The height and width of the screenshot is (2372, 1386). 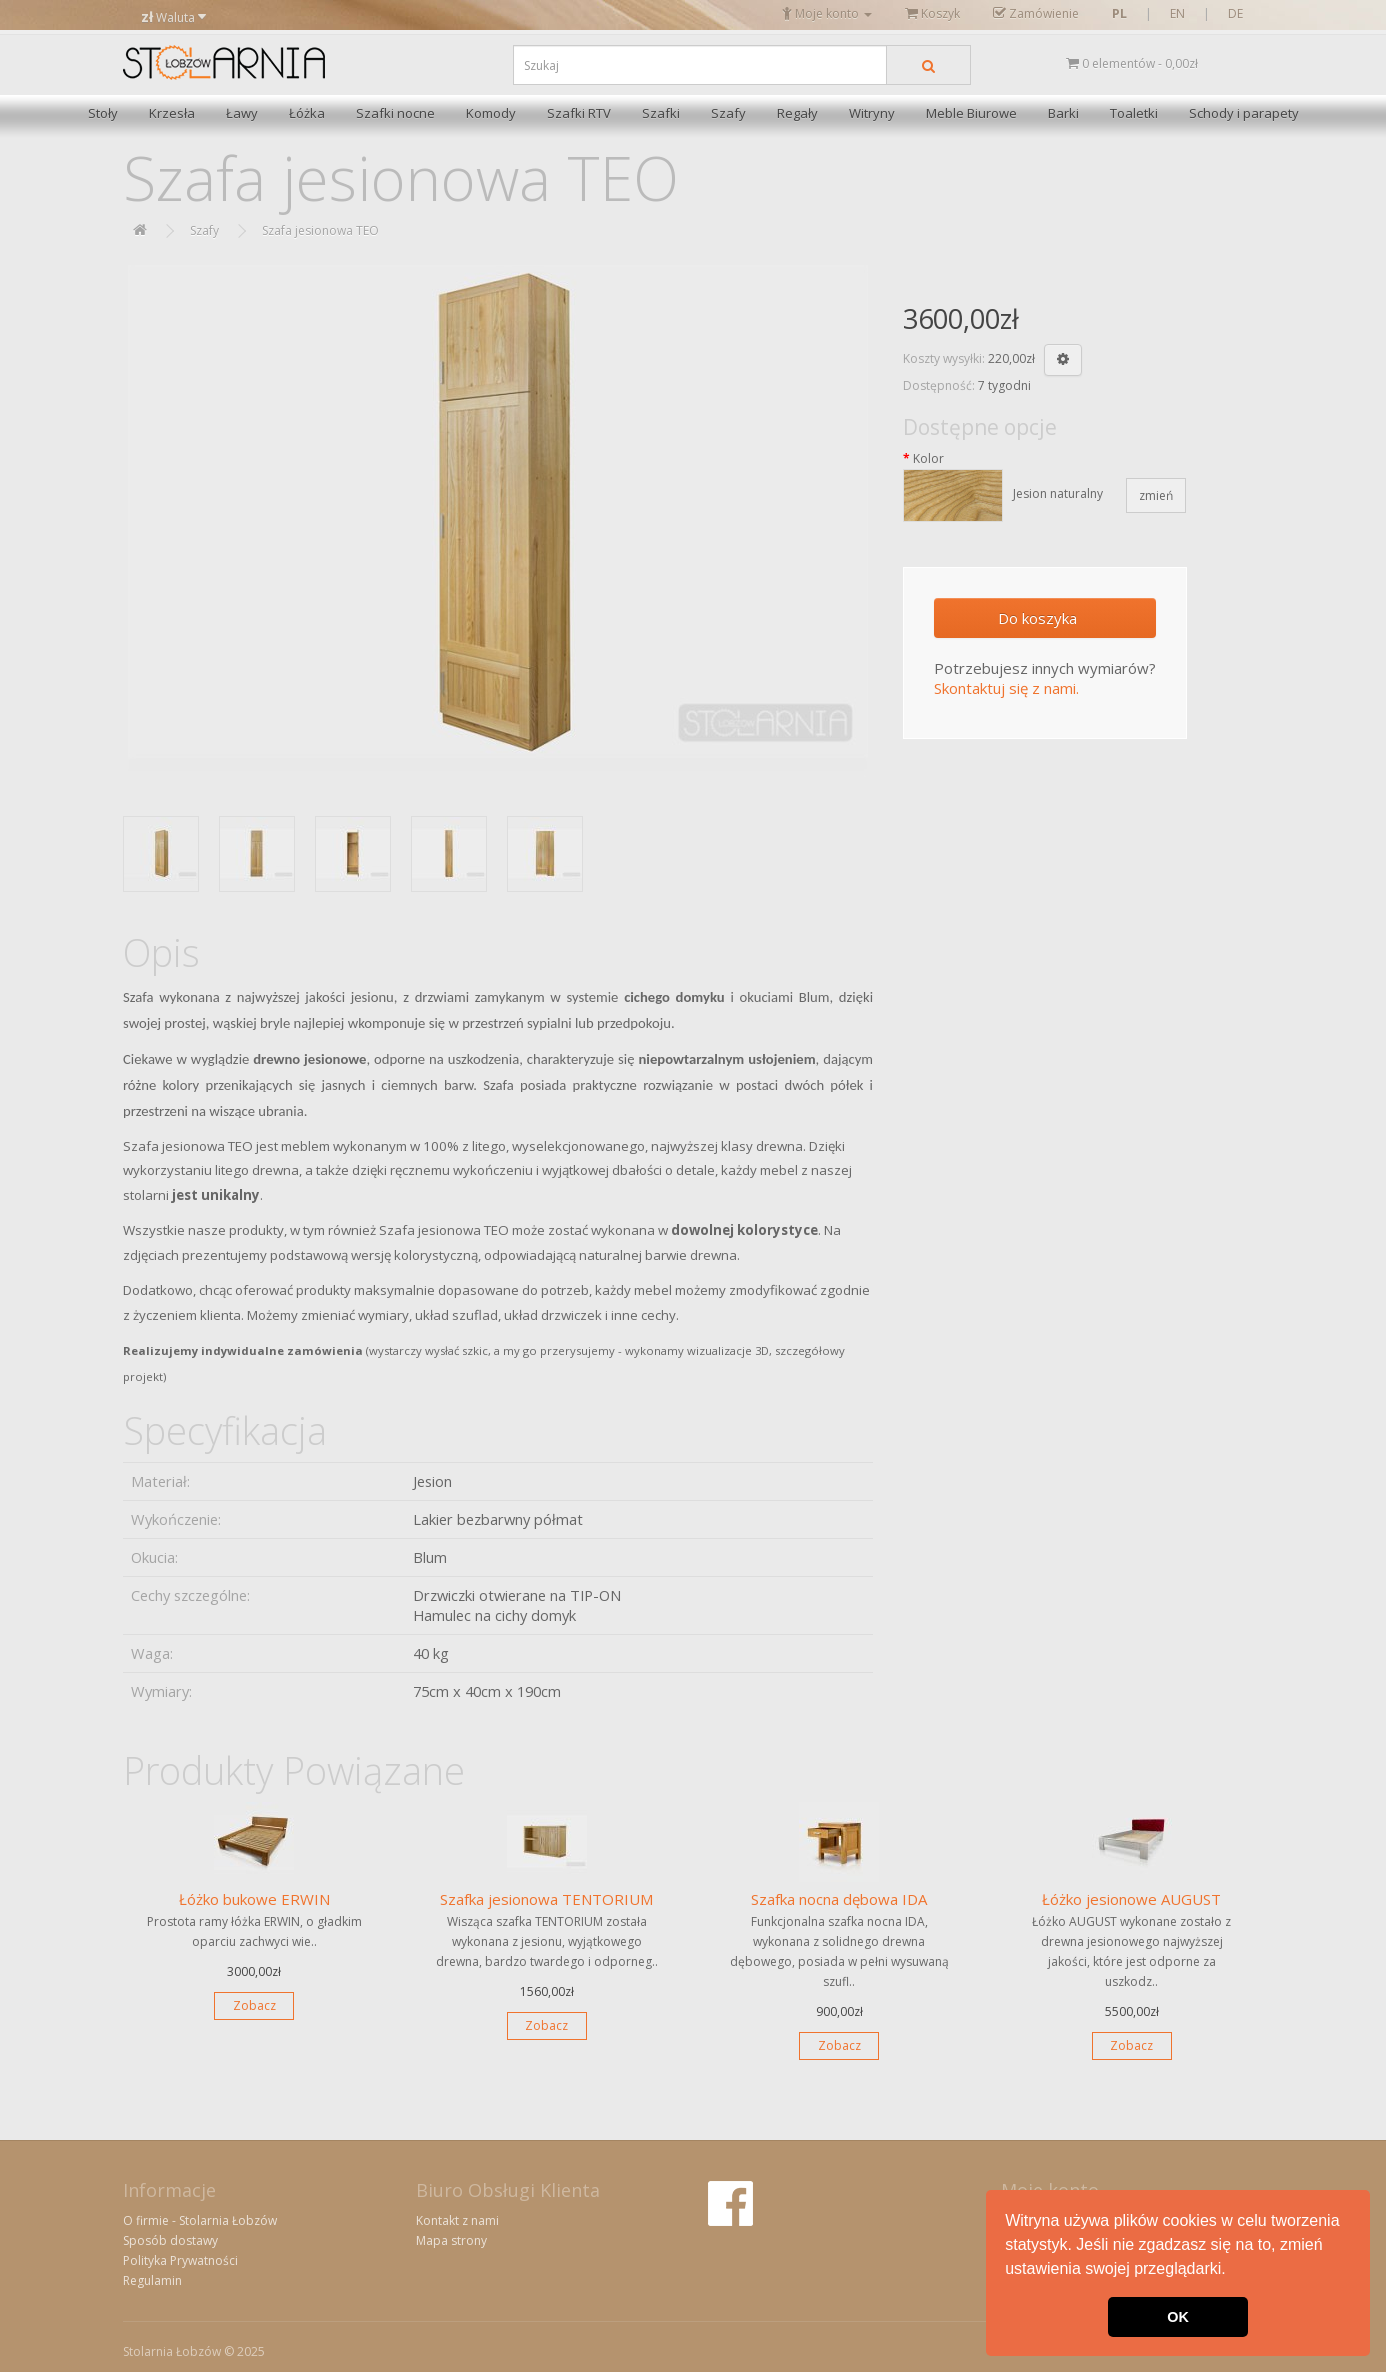 What do you see at coordinates (254, 1899) in the screenshot?
I see `Łóżko bukowe ERWIN` at bounding box center [254, 1899].